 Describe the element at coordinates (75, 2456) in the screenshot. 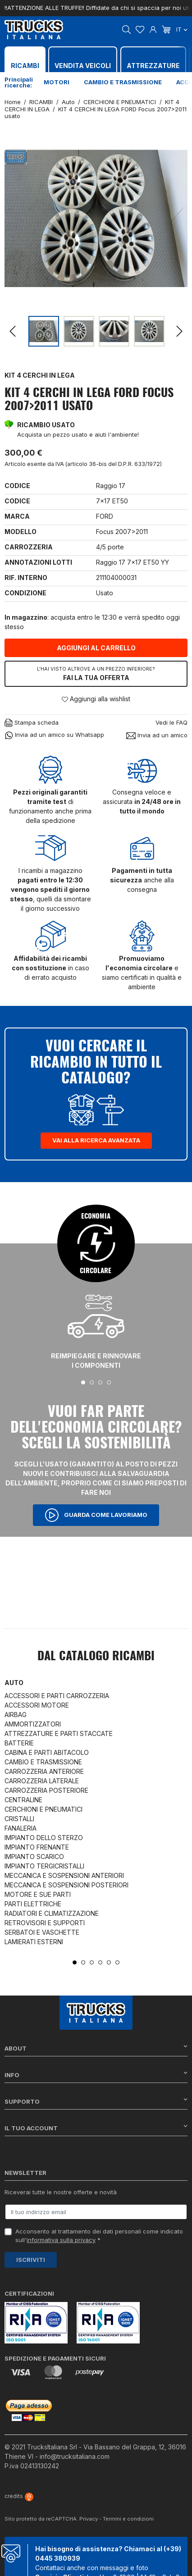

I see `info@trucksitaliana.com` at that location.